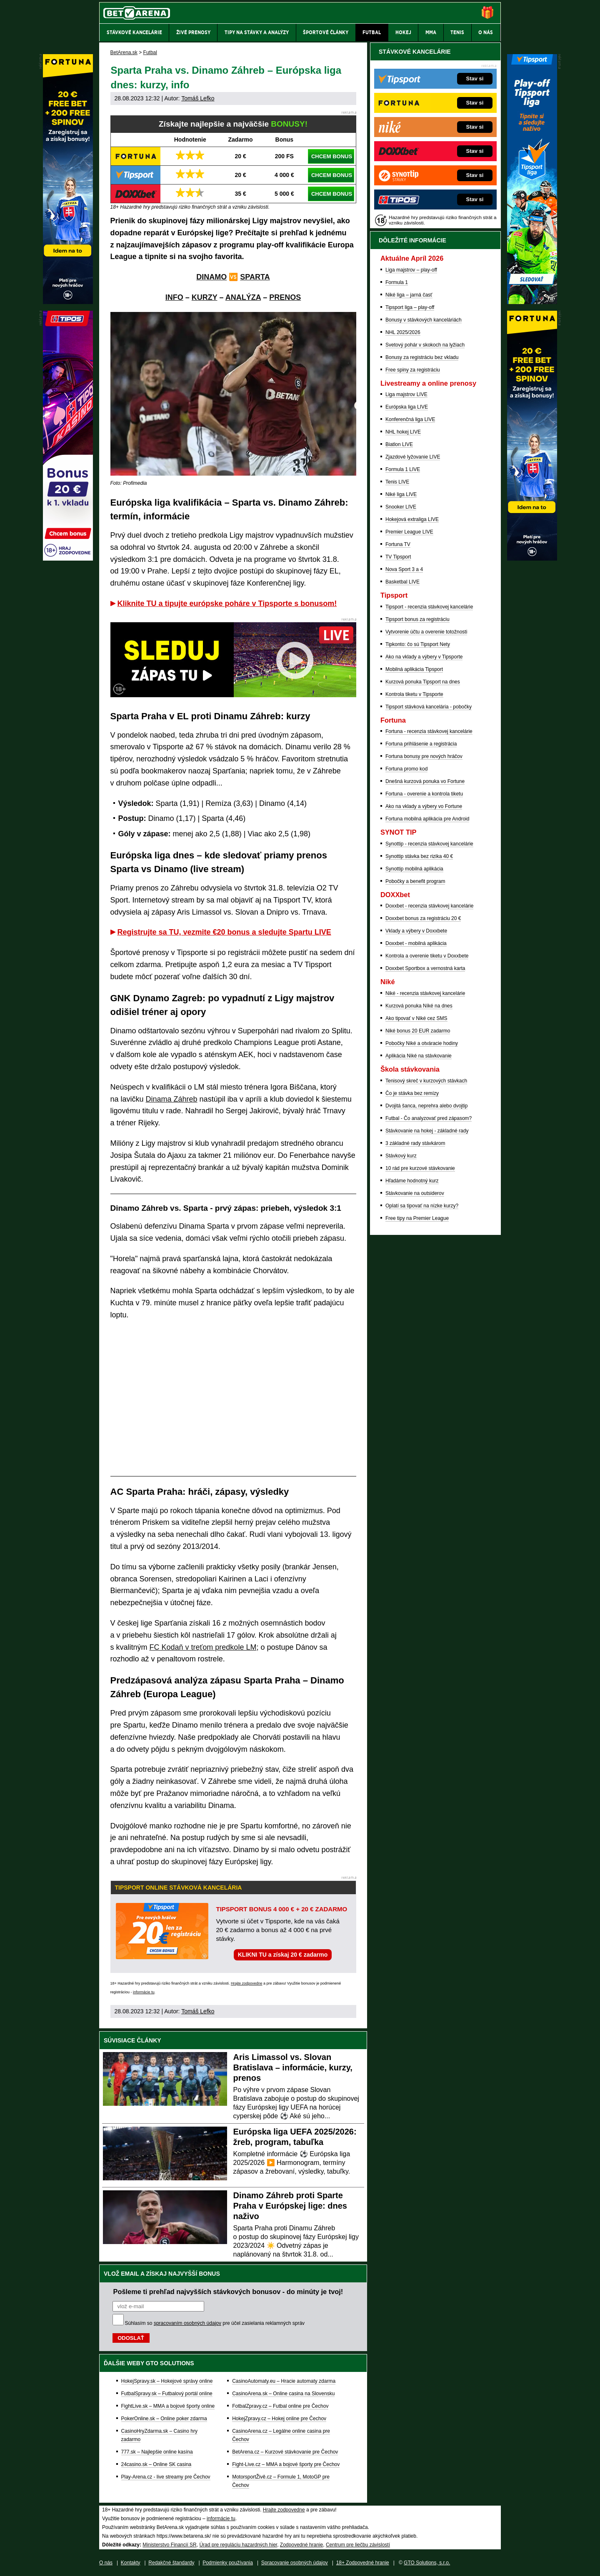 The image size is (600, 2576). Describe the element at coordinates (416, 943) in the screenshot. I see `Doxxbet - mobilná aplikácia` at that location.